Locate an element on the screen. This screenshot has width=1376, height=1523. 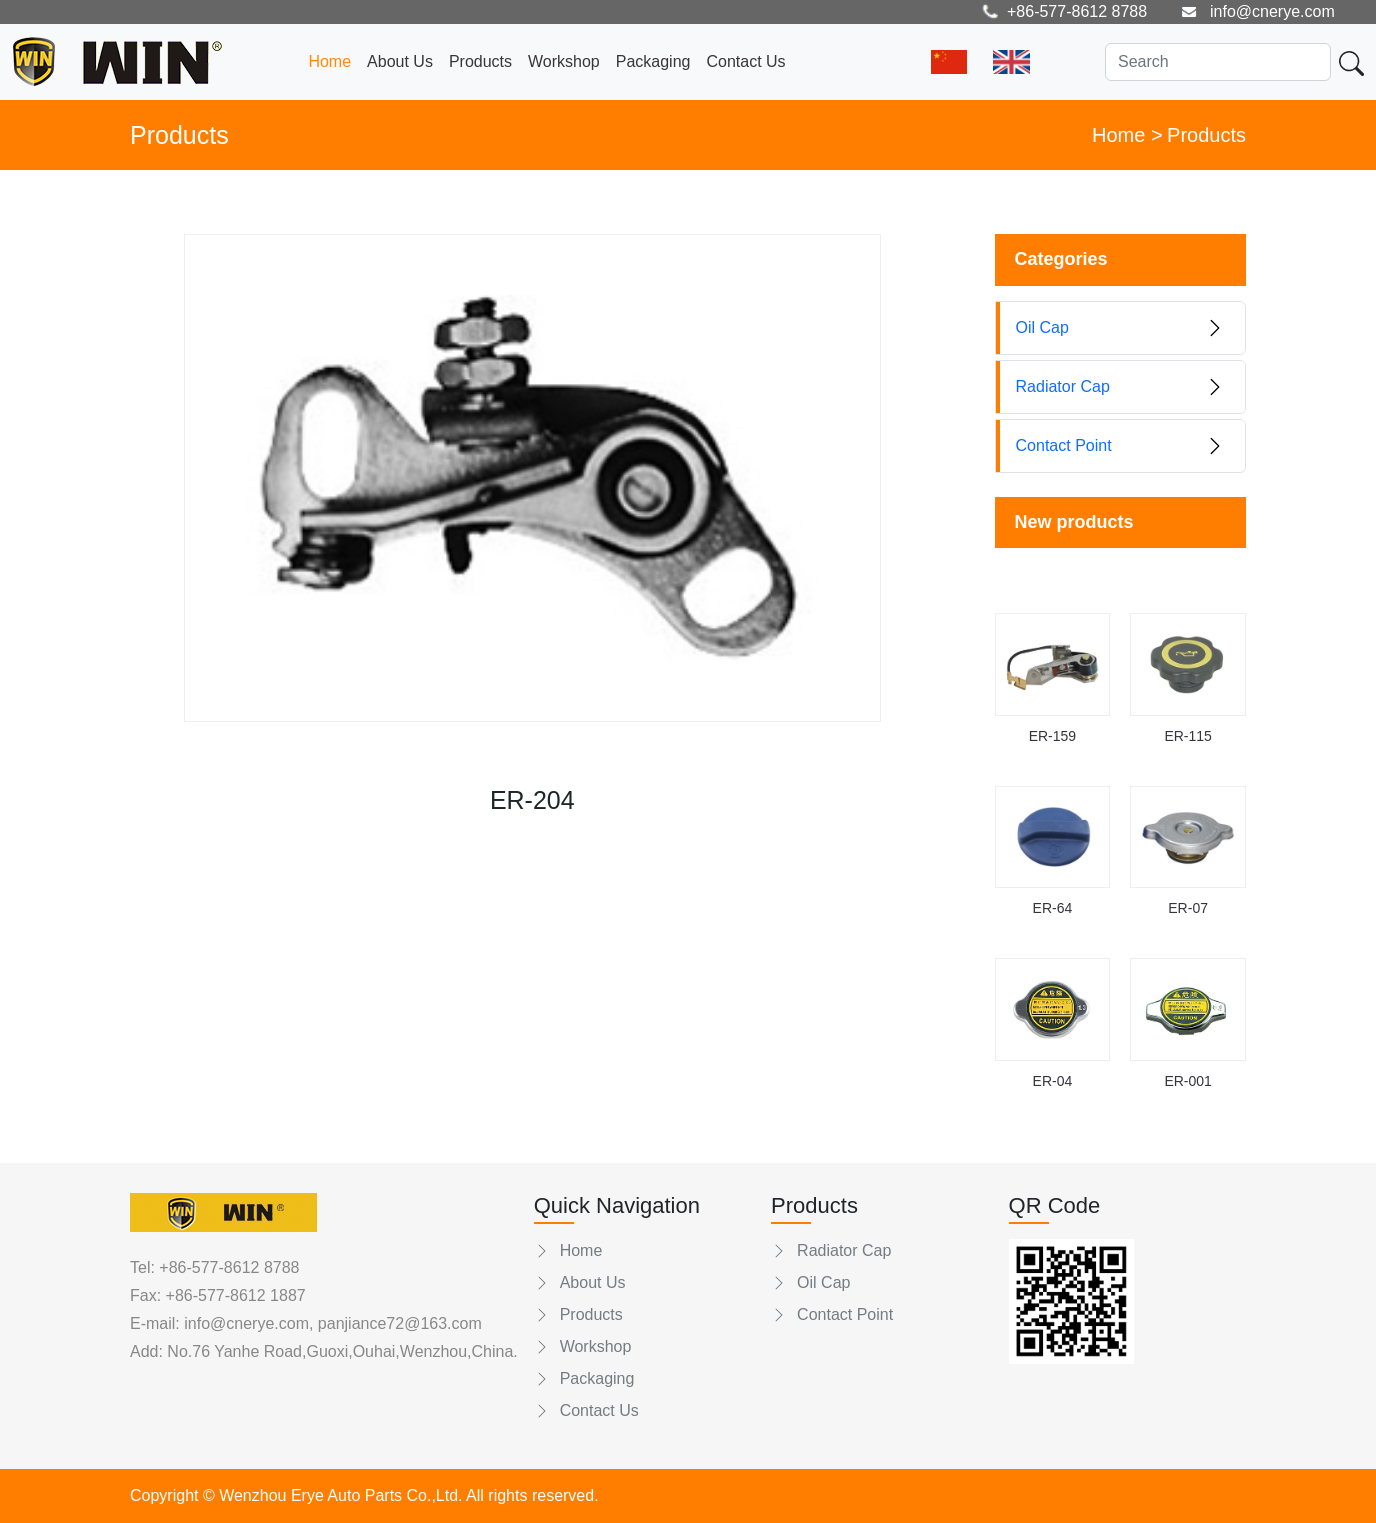
+86-577-8612 8788 is located at coordinates (229, 1267).